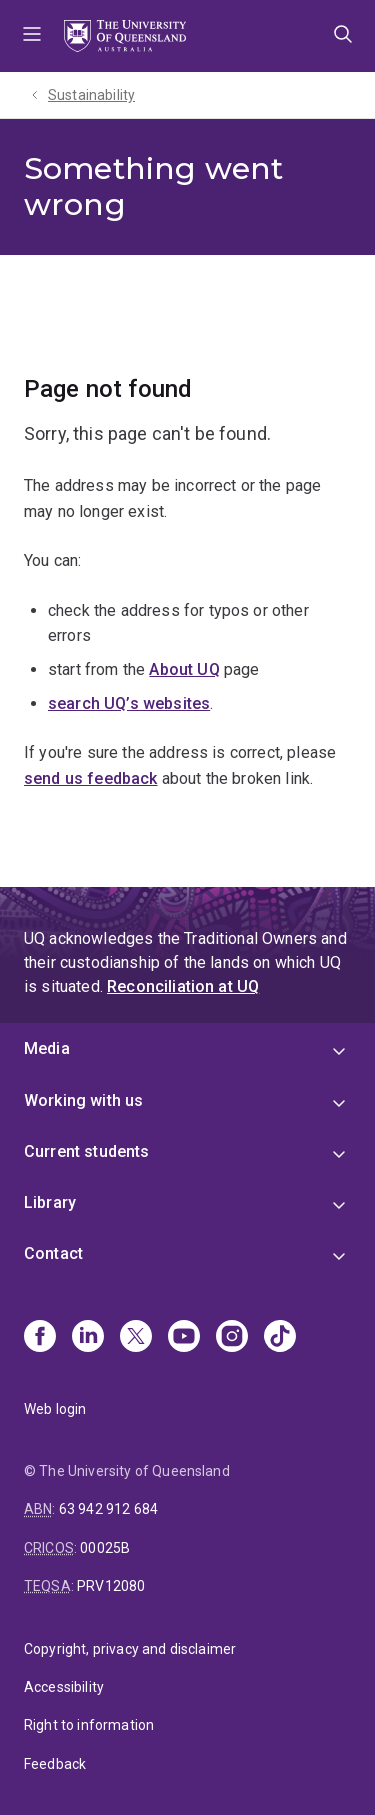  What do you see at coordinates (136, 1338) in the screenshot?
I see `[X]` at bounding box center [136, 1338].